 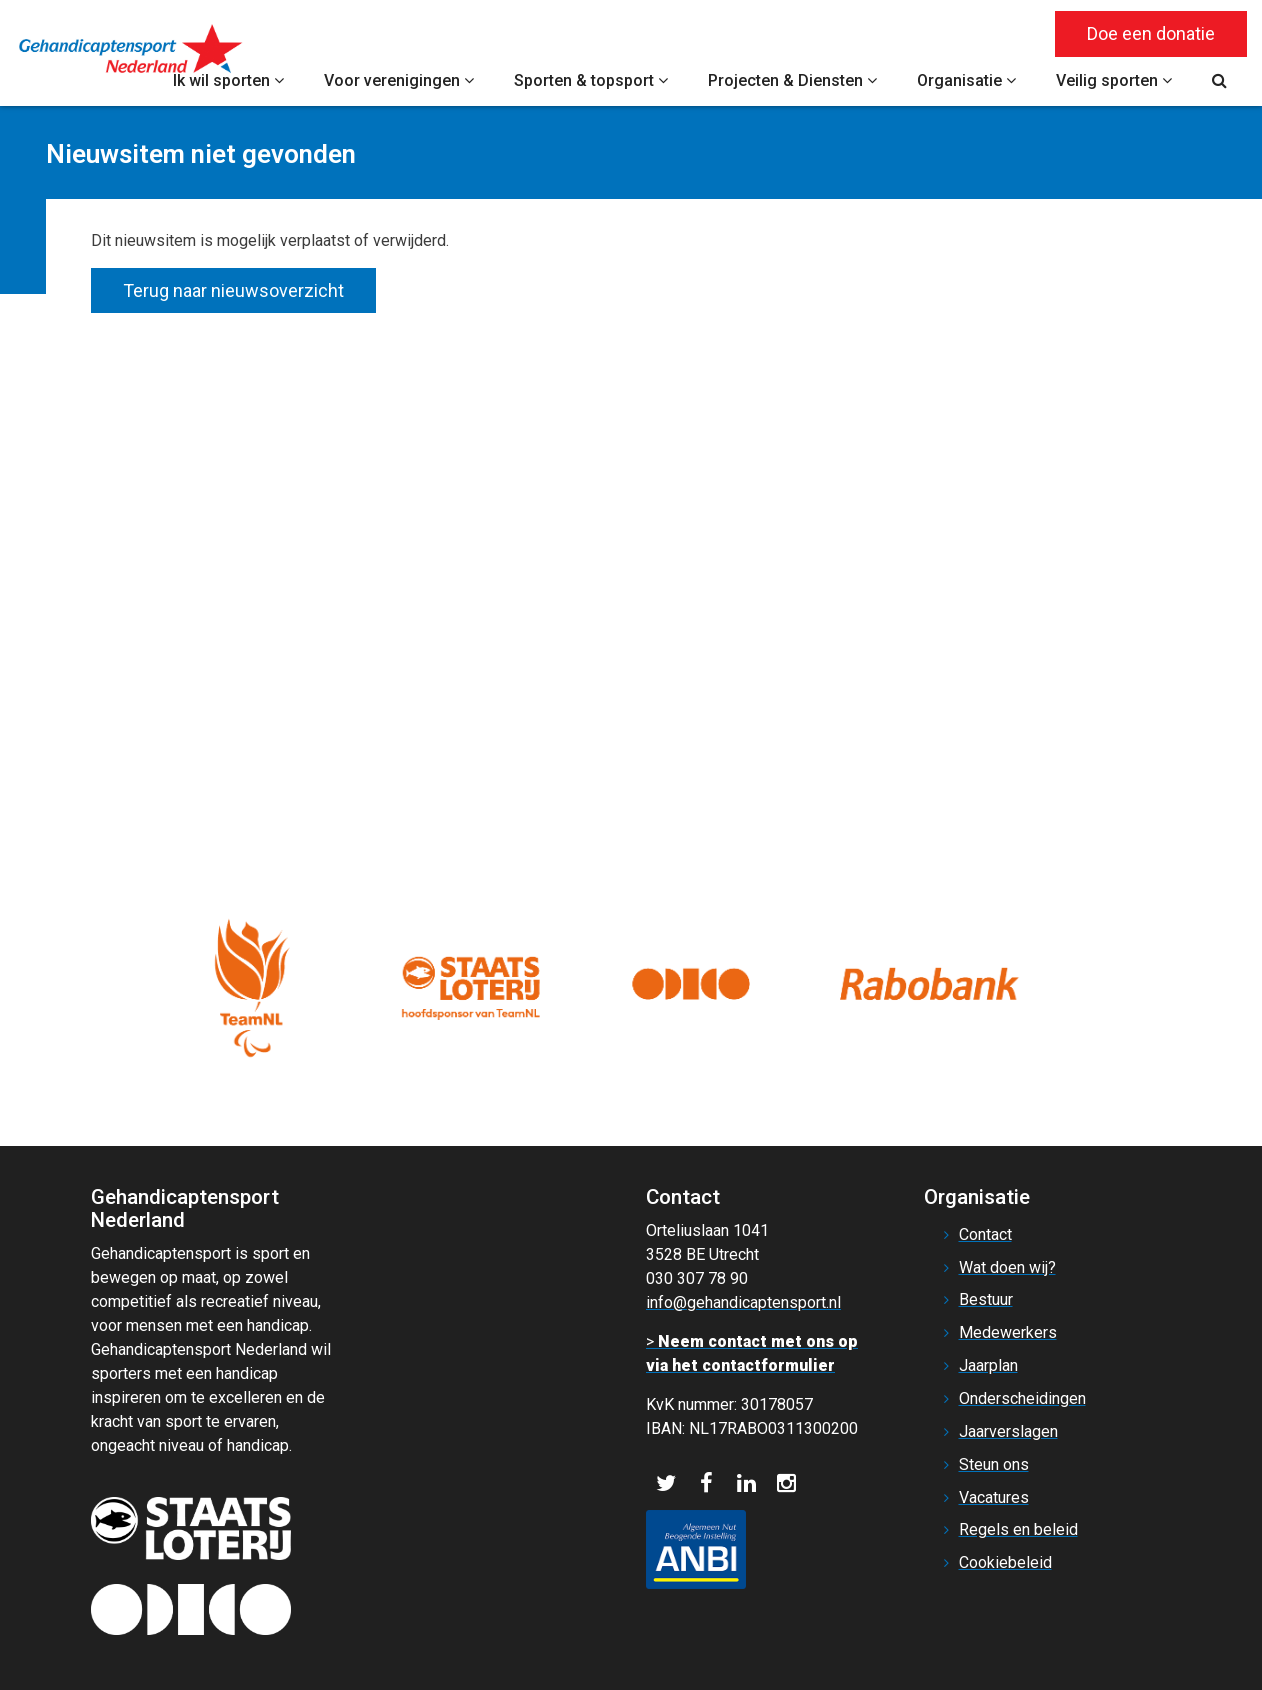 What do you see at coordinates (1151, 33) in the screenshot?
I see `Doe een donatie` at bounding box center [1151, 33].